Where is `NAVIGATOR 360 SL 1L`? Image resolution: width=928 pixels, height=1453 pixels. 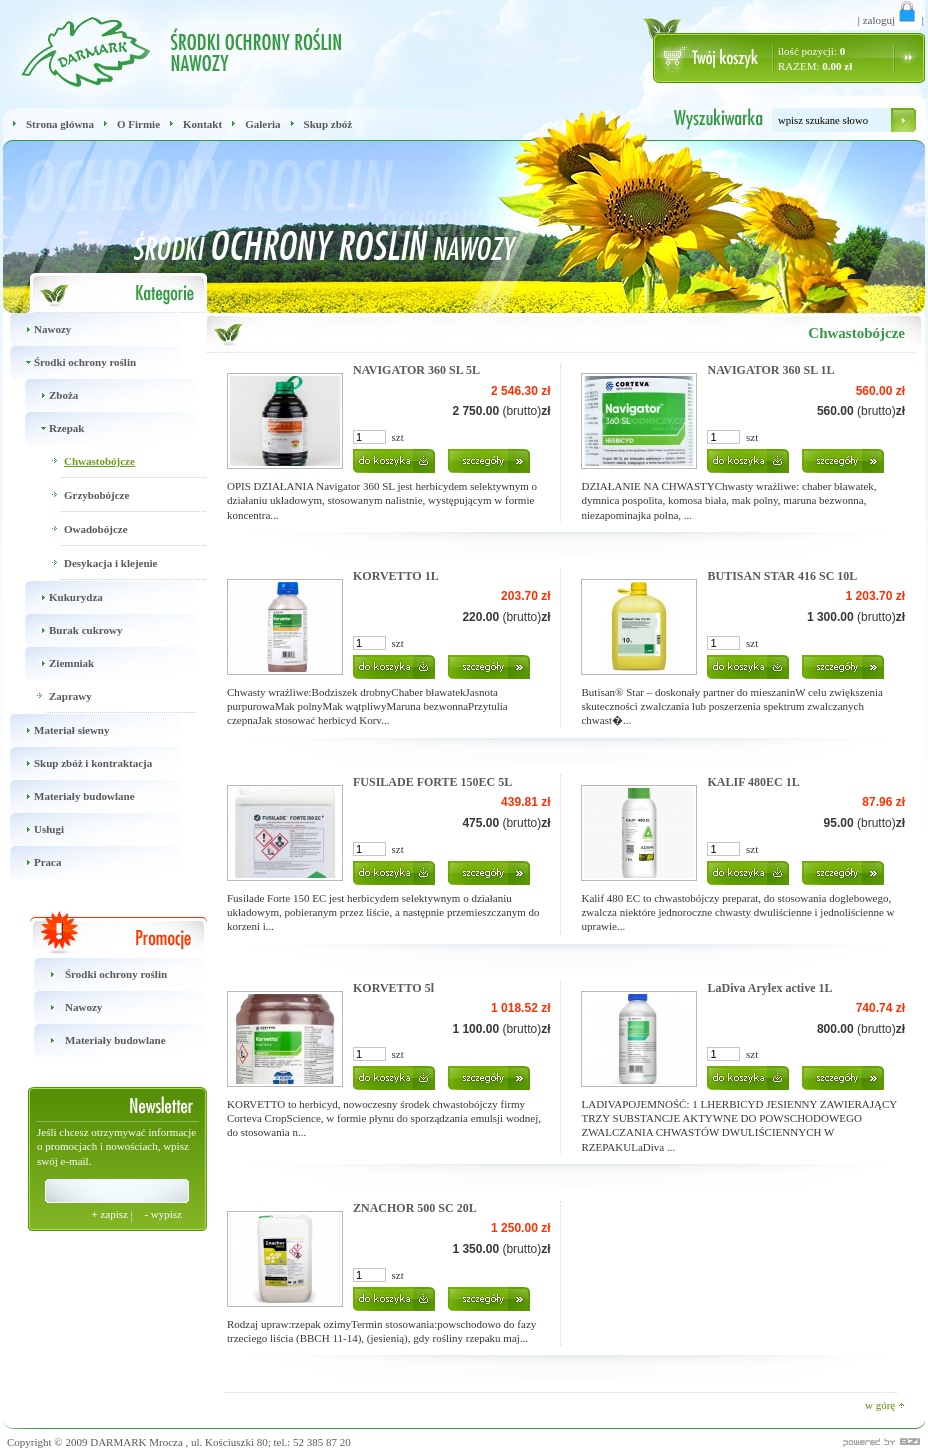 NAVIGATOR 360 SL 1L is located at coordinates (770, 370).